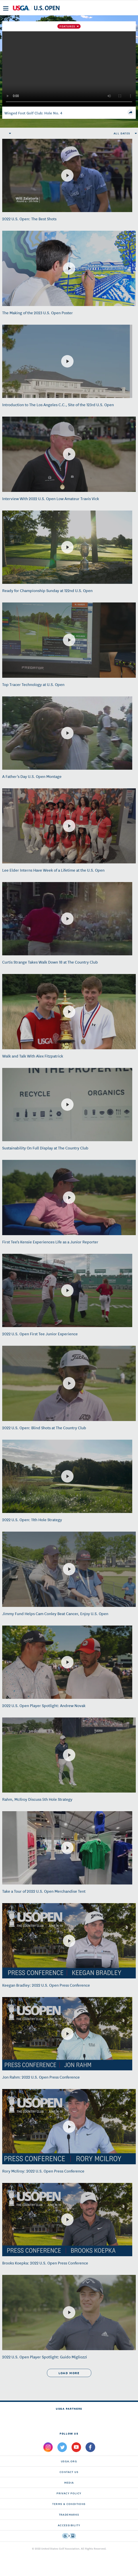  Describe the element at coordinates (69, 2514) in the screenshot. I see `Trademarks` at that location.